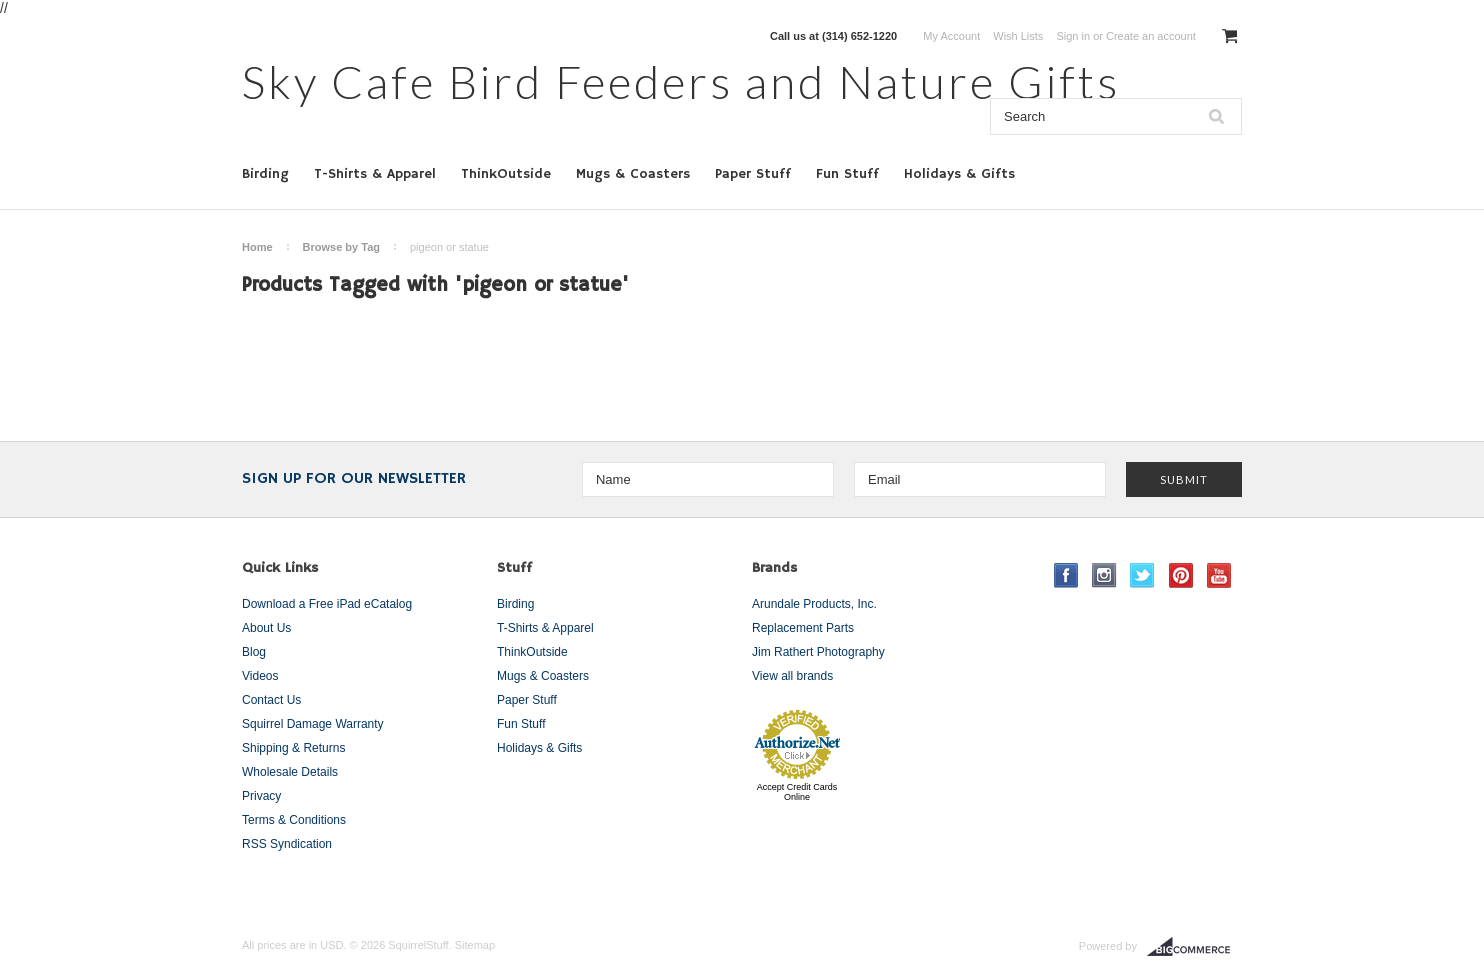 Image resolution: width=1484 pixels, height=976 pixels. Describe the element at coordinates (1142, 575) in the screenshot. I see `Twitter` at that location.